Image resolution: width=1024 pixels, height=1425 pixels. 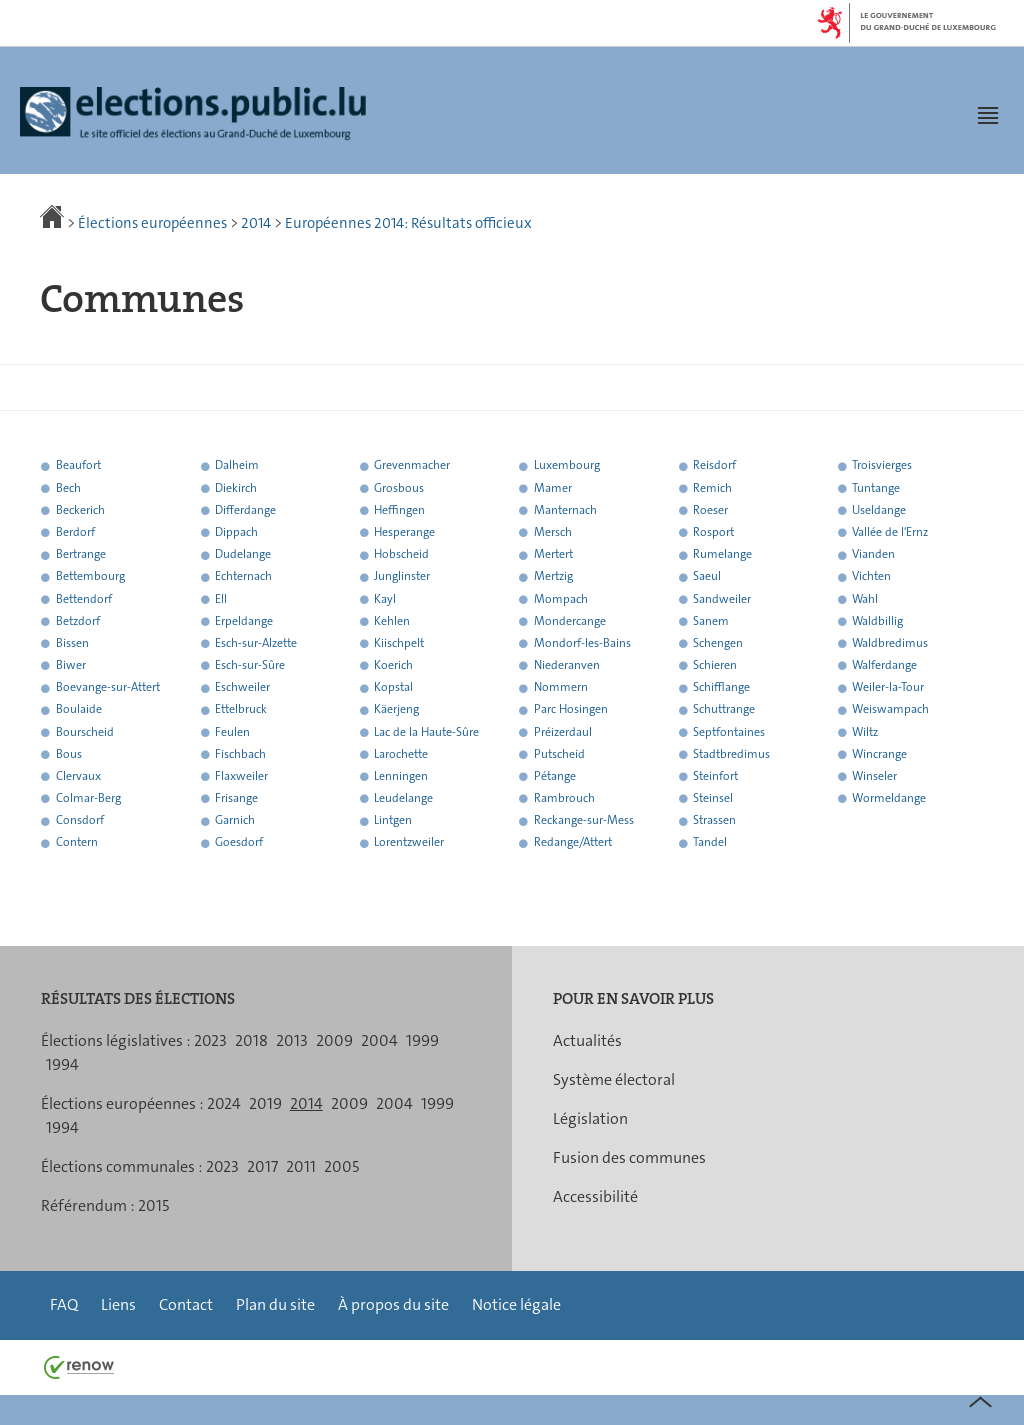 What do you see at coordinates (710, 843) in the screenshot?
I see `Tandel` at bounding box center [710, 843].